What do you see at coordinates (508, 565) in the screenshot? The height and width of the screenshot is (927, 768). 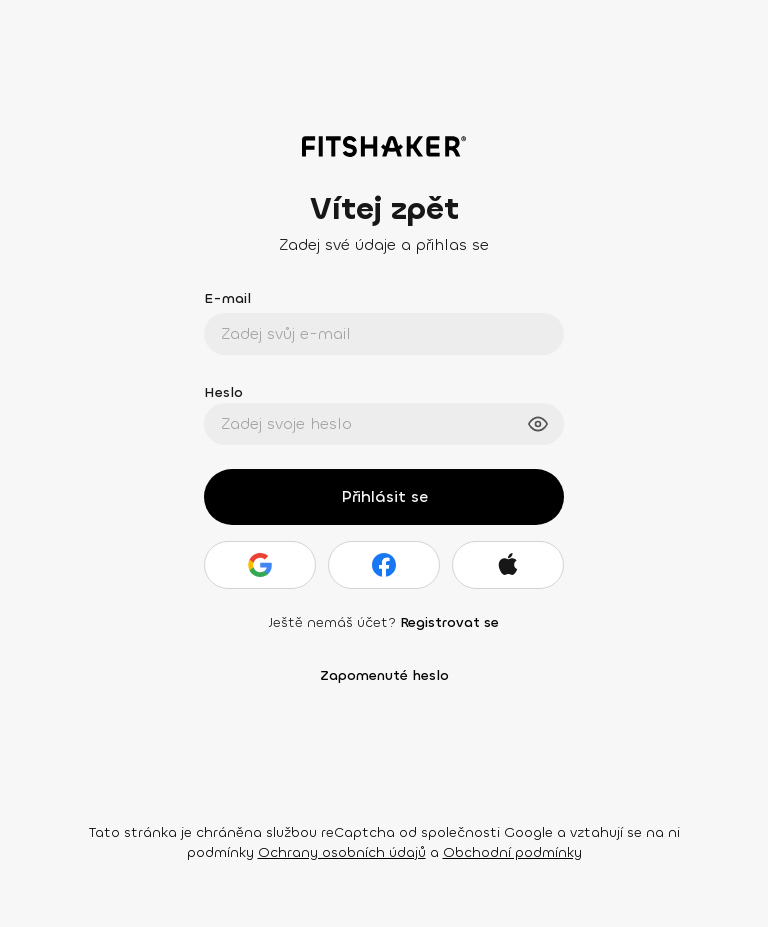 I see `[Apple]` at bounding box center [508, 565].